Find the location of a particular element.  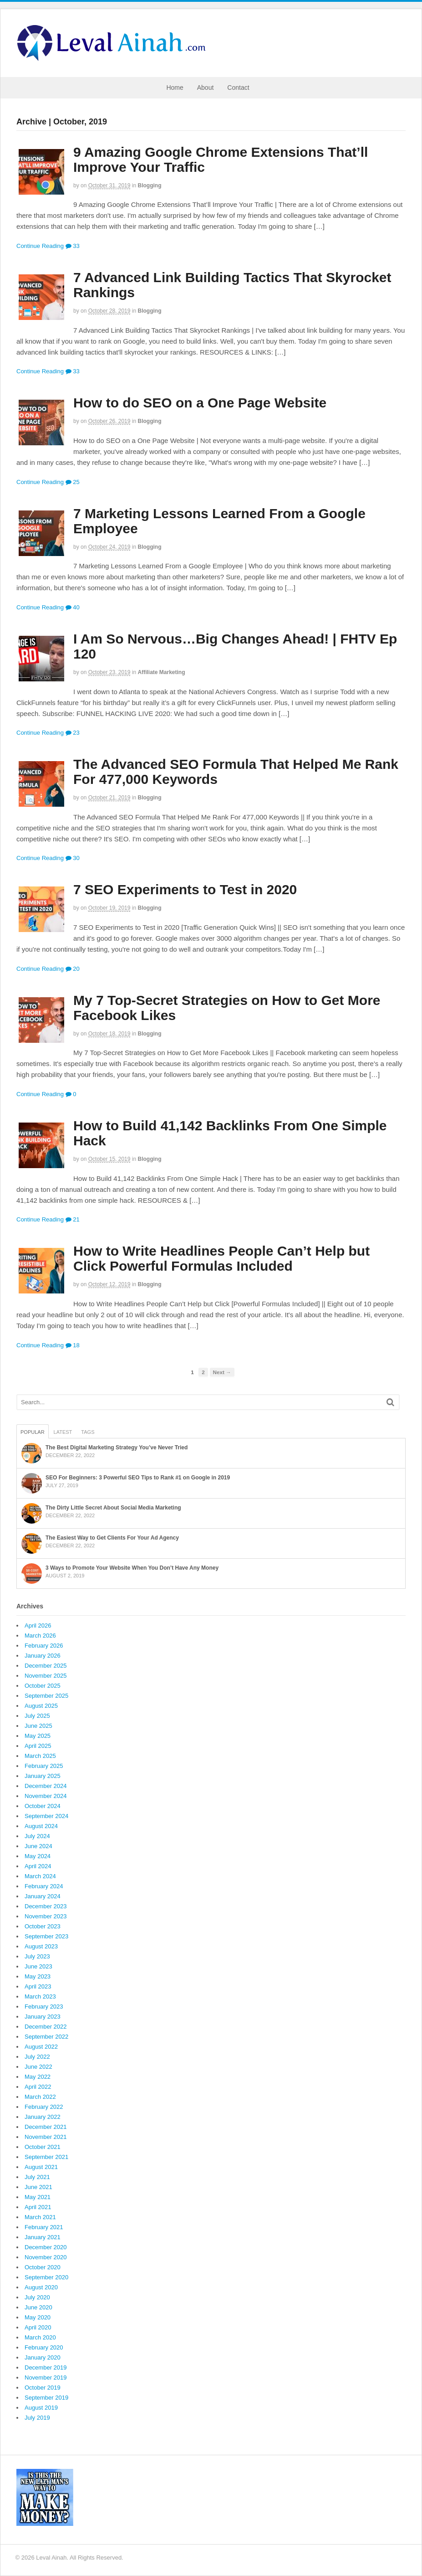

April 2020 is located at coordinates (38, 2327).